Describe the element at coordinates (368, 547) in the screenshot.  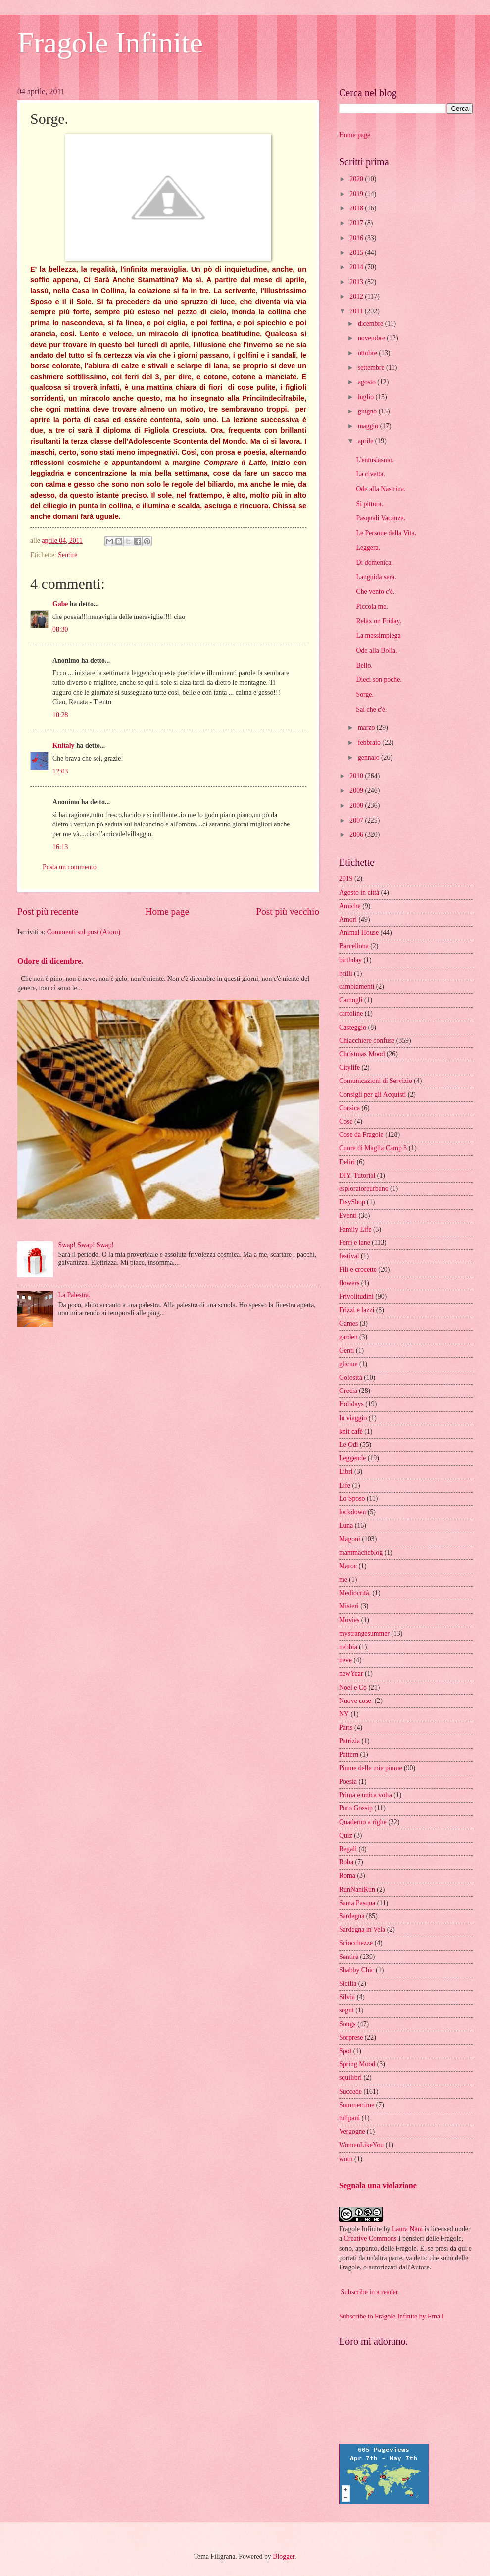
I see `Leggera.` at that location.